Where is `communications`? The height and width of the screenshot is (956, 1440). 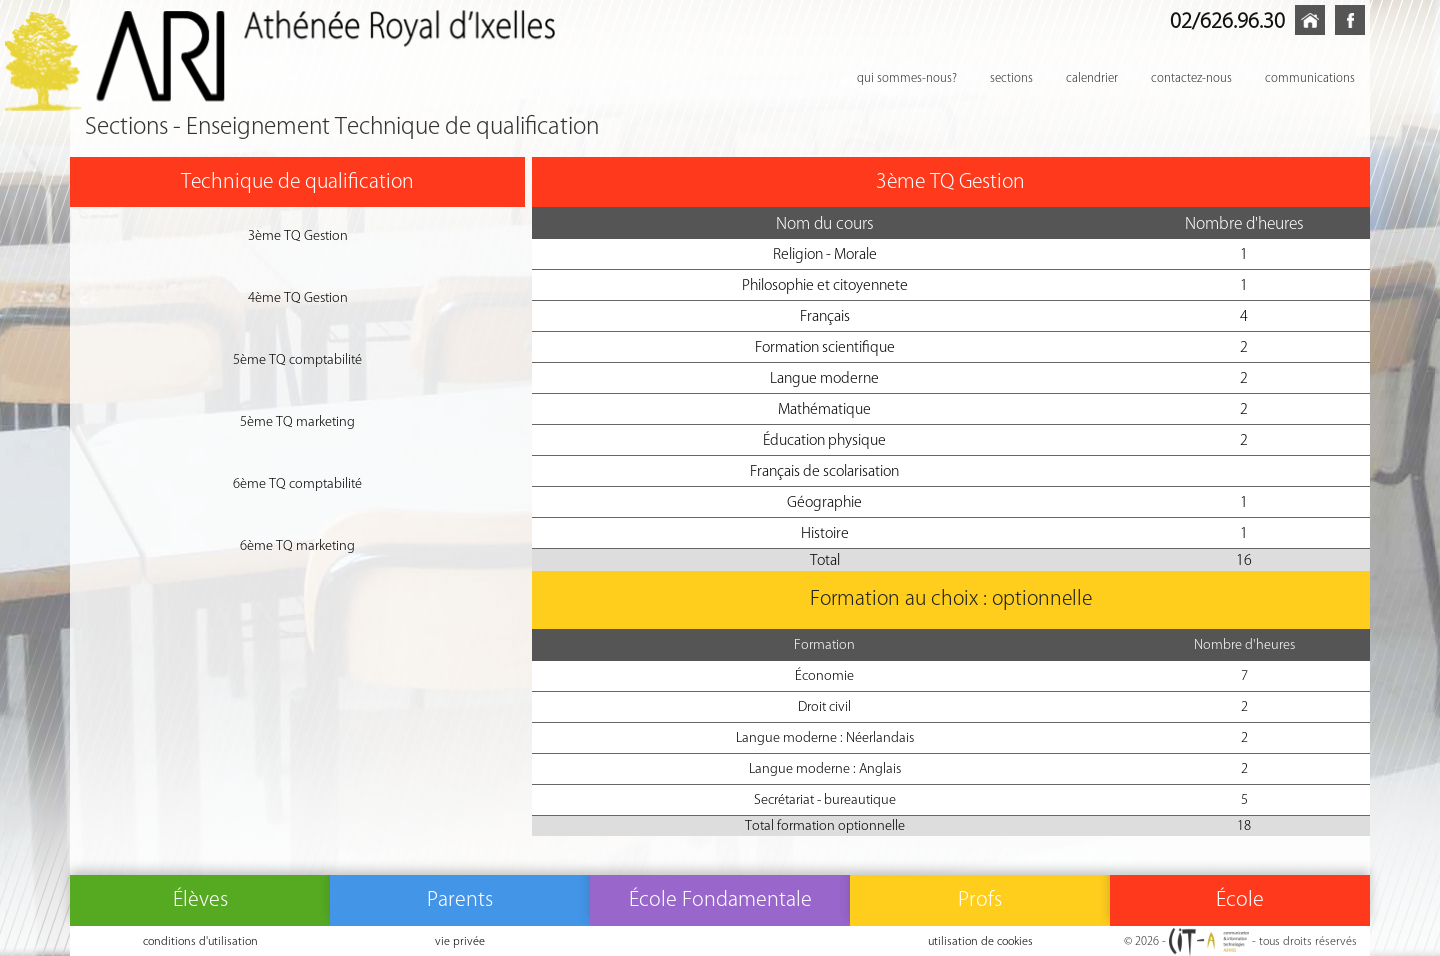 communications is located at coordinates (1310, 77).